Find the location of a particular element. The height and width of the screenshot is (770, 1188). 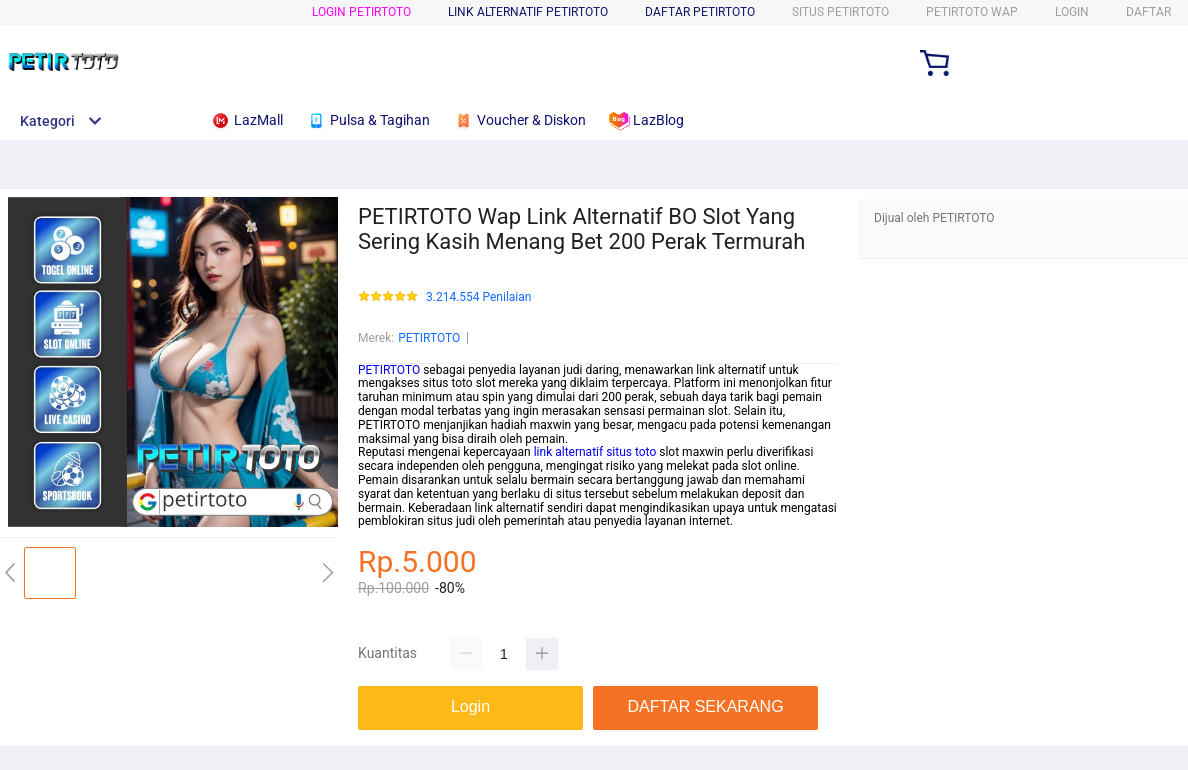

DAFTAR is located at coordinates (1148, 12).